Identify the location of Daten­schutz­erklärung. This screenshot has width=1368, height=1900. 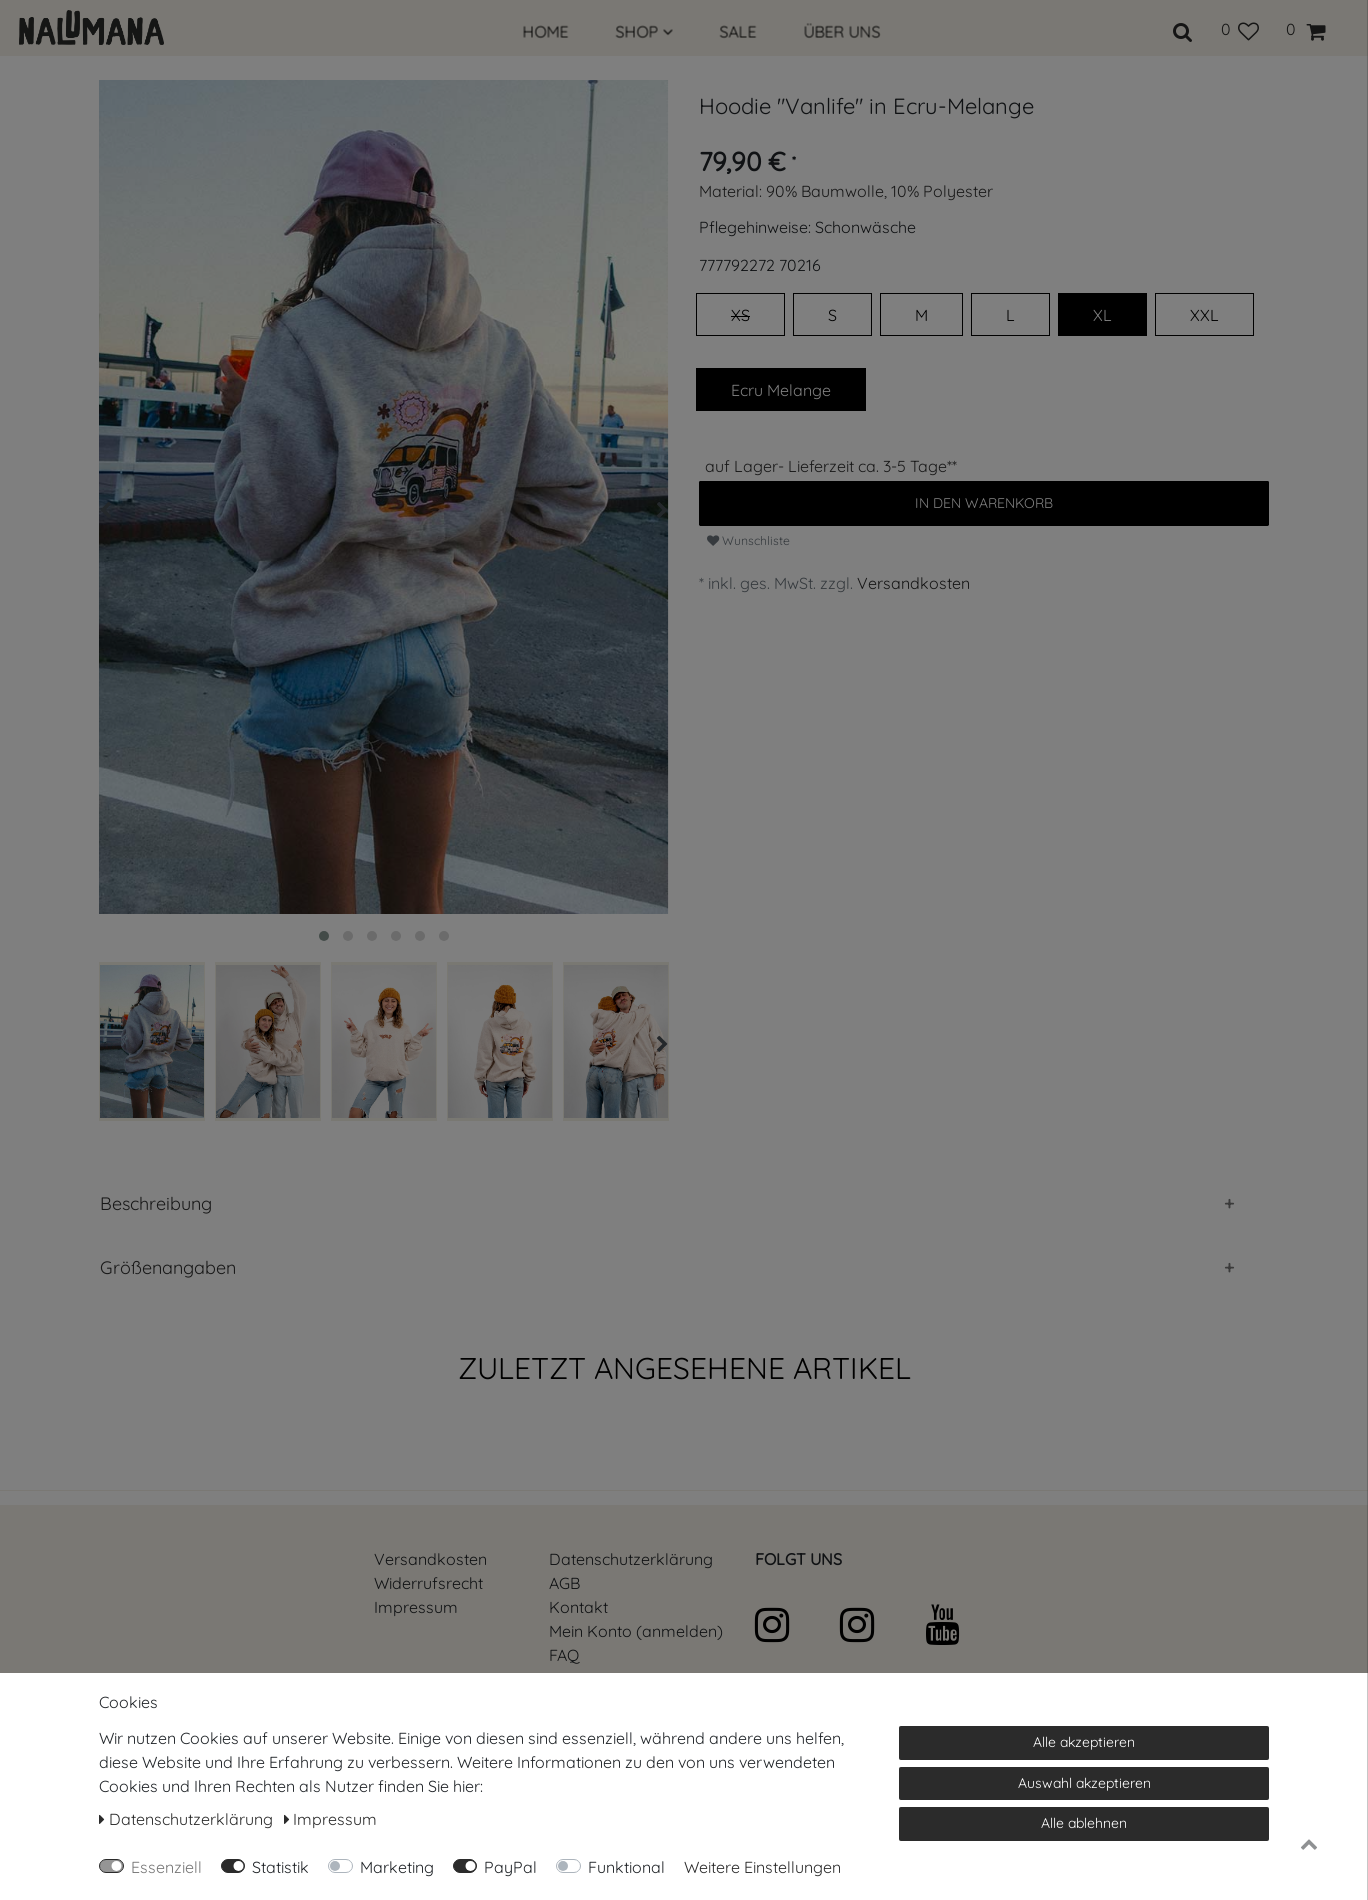
(631, 1559).